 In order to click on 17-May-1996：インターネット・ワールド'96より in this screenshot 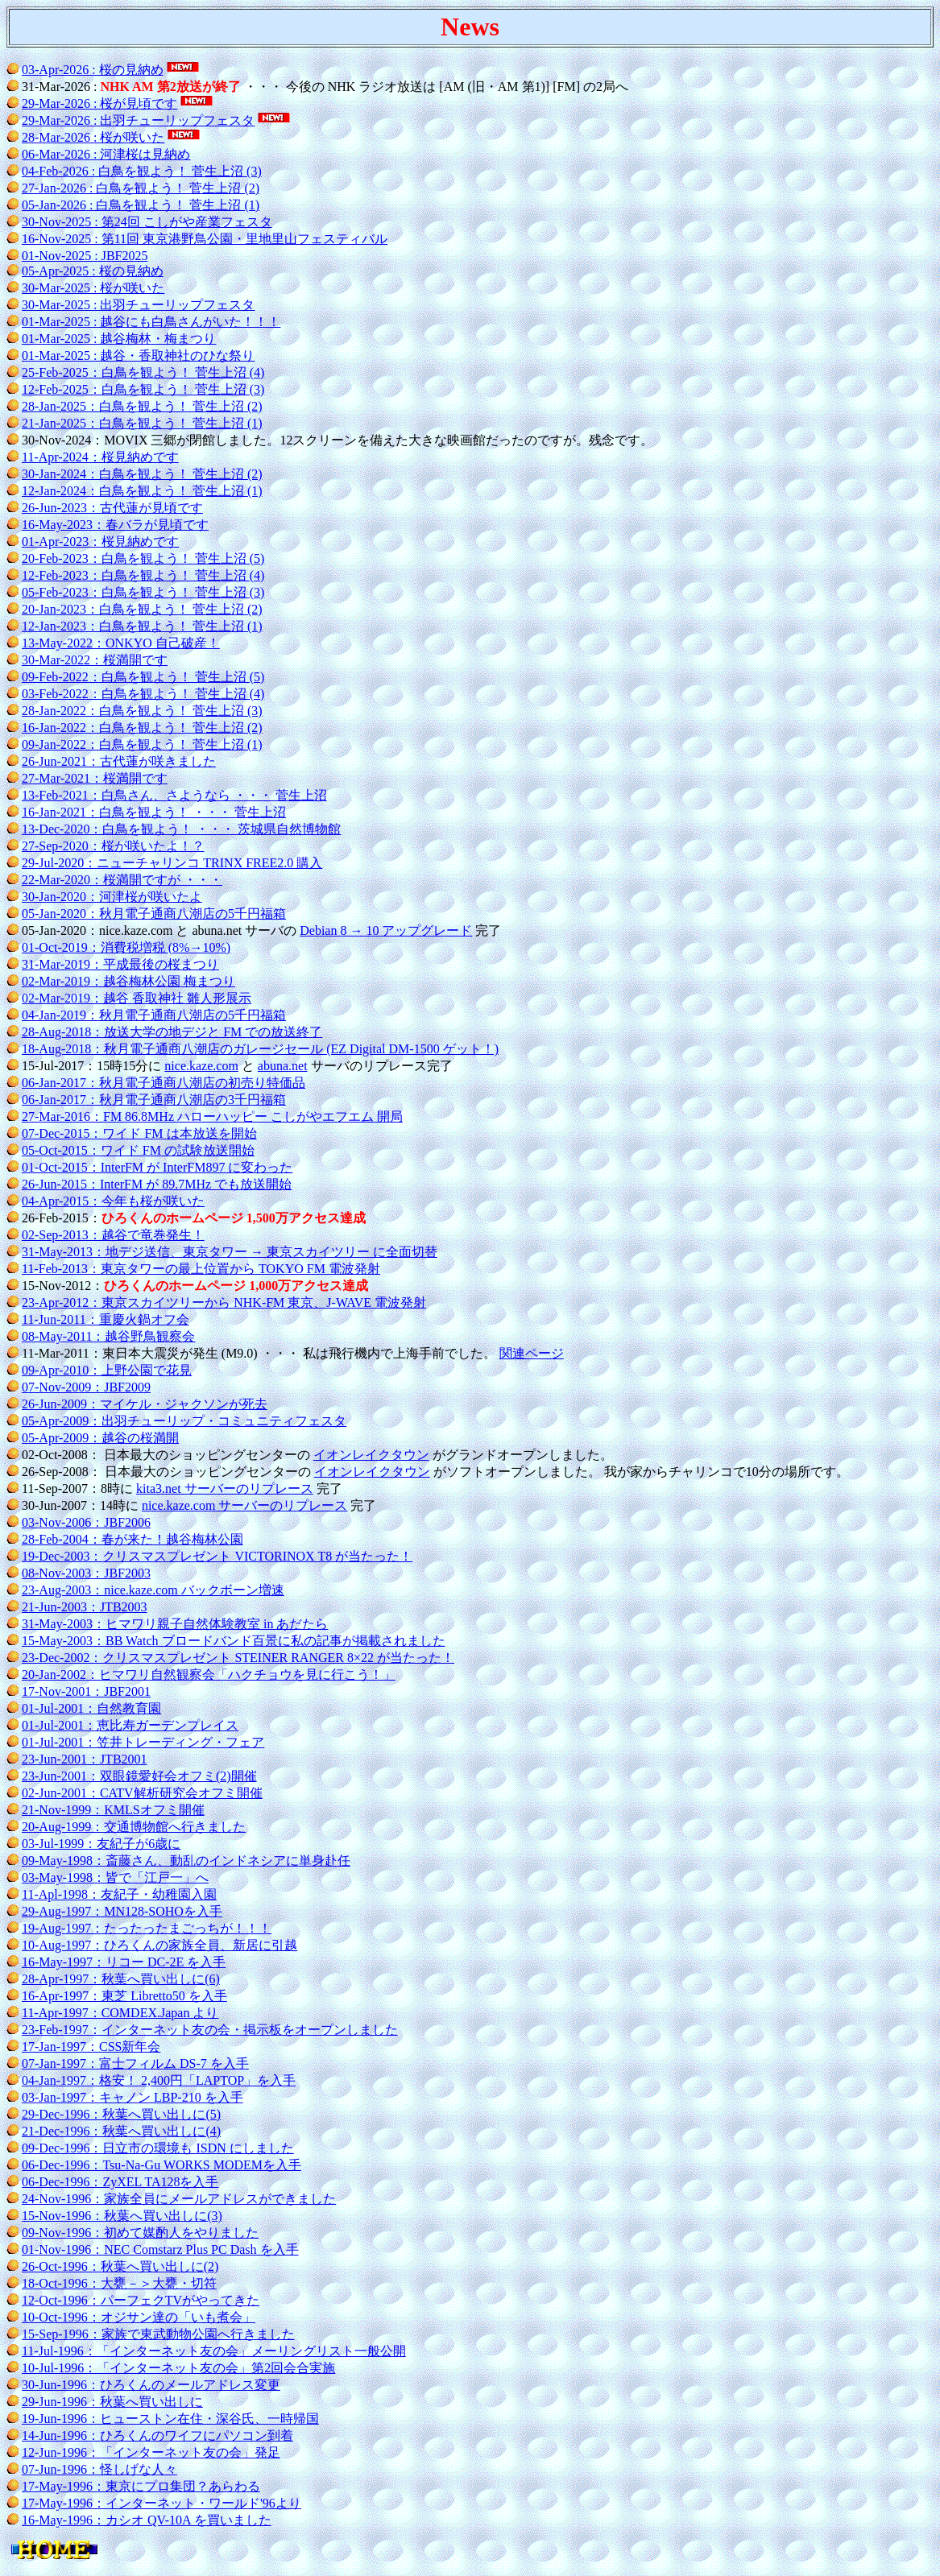, I will do `click(161, 2503)`.